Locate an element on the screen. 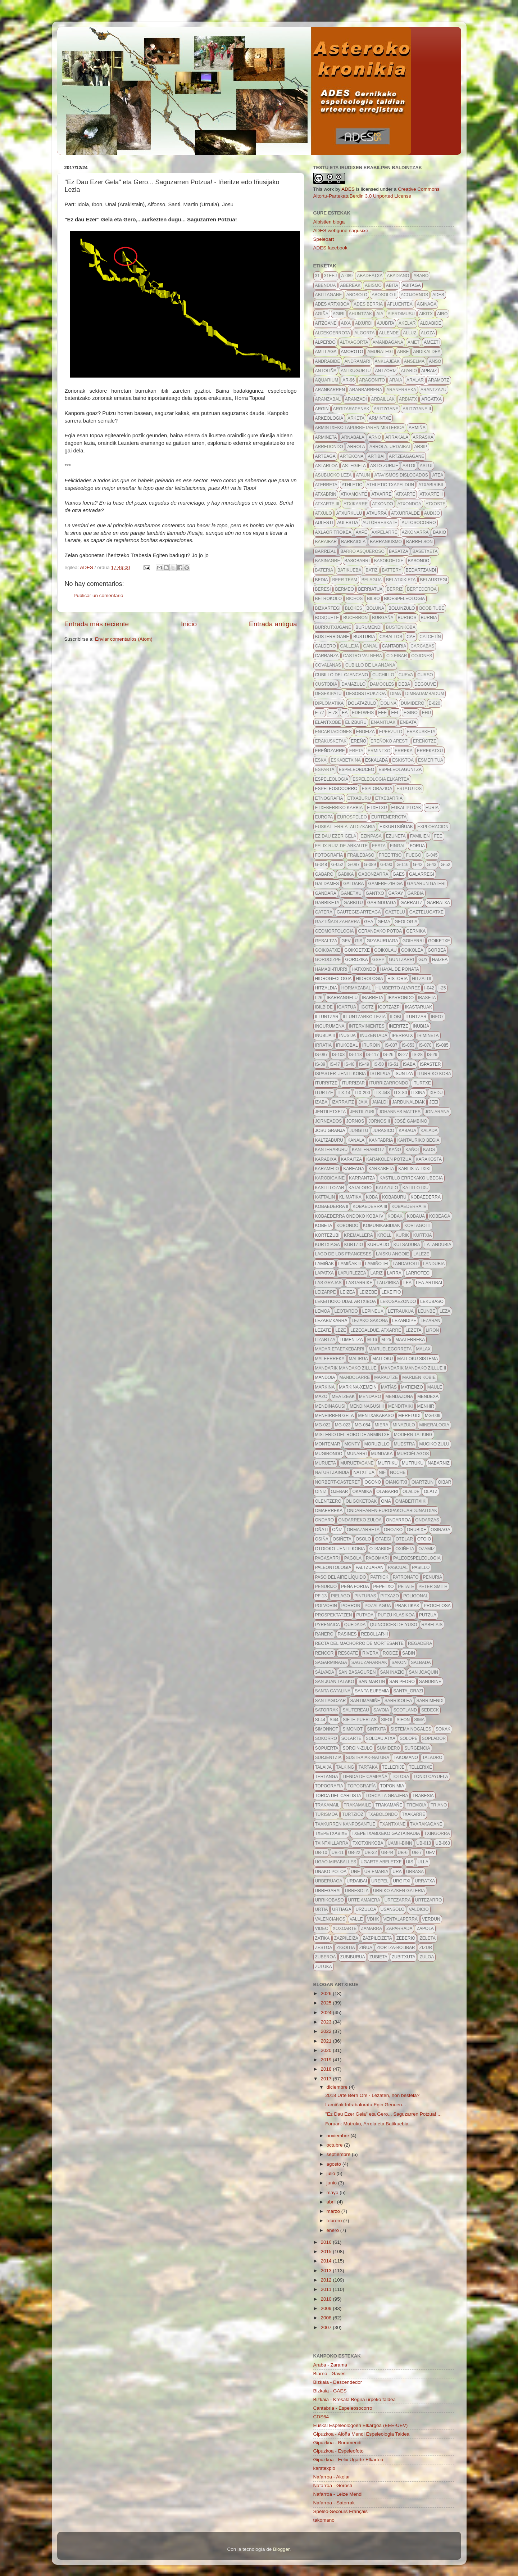 This screenshot has height=2576, width=518. ganarun gateri is located at coordinates (426, 883).